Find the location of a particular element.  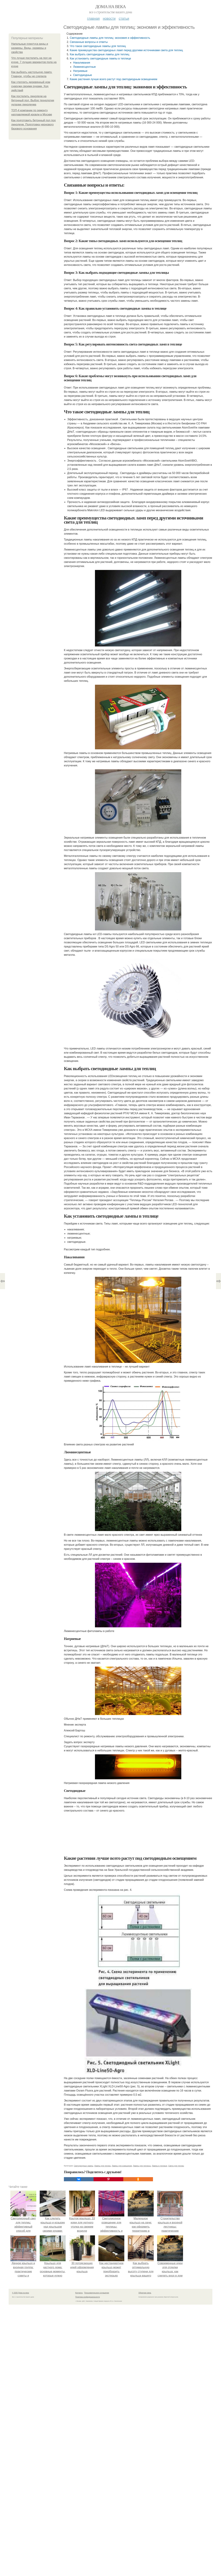

Связанные вопросы и ответы is located at coordinates (89, 41).